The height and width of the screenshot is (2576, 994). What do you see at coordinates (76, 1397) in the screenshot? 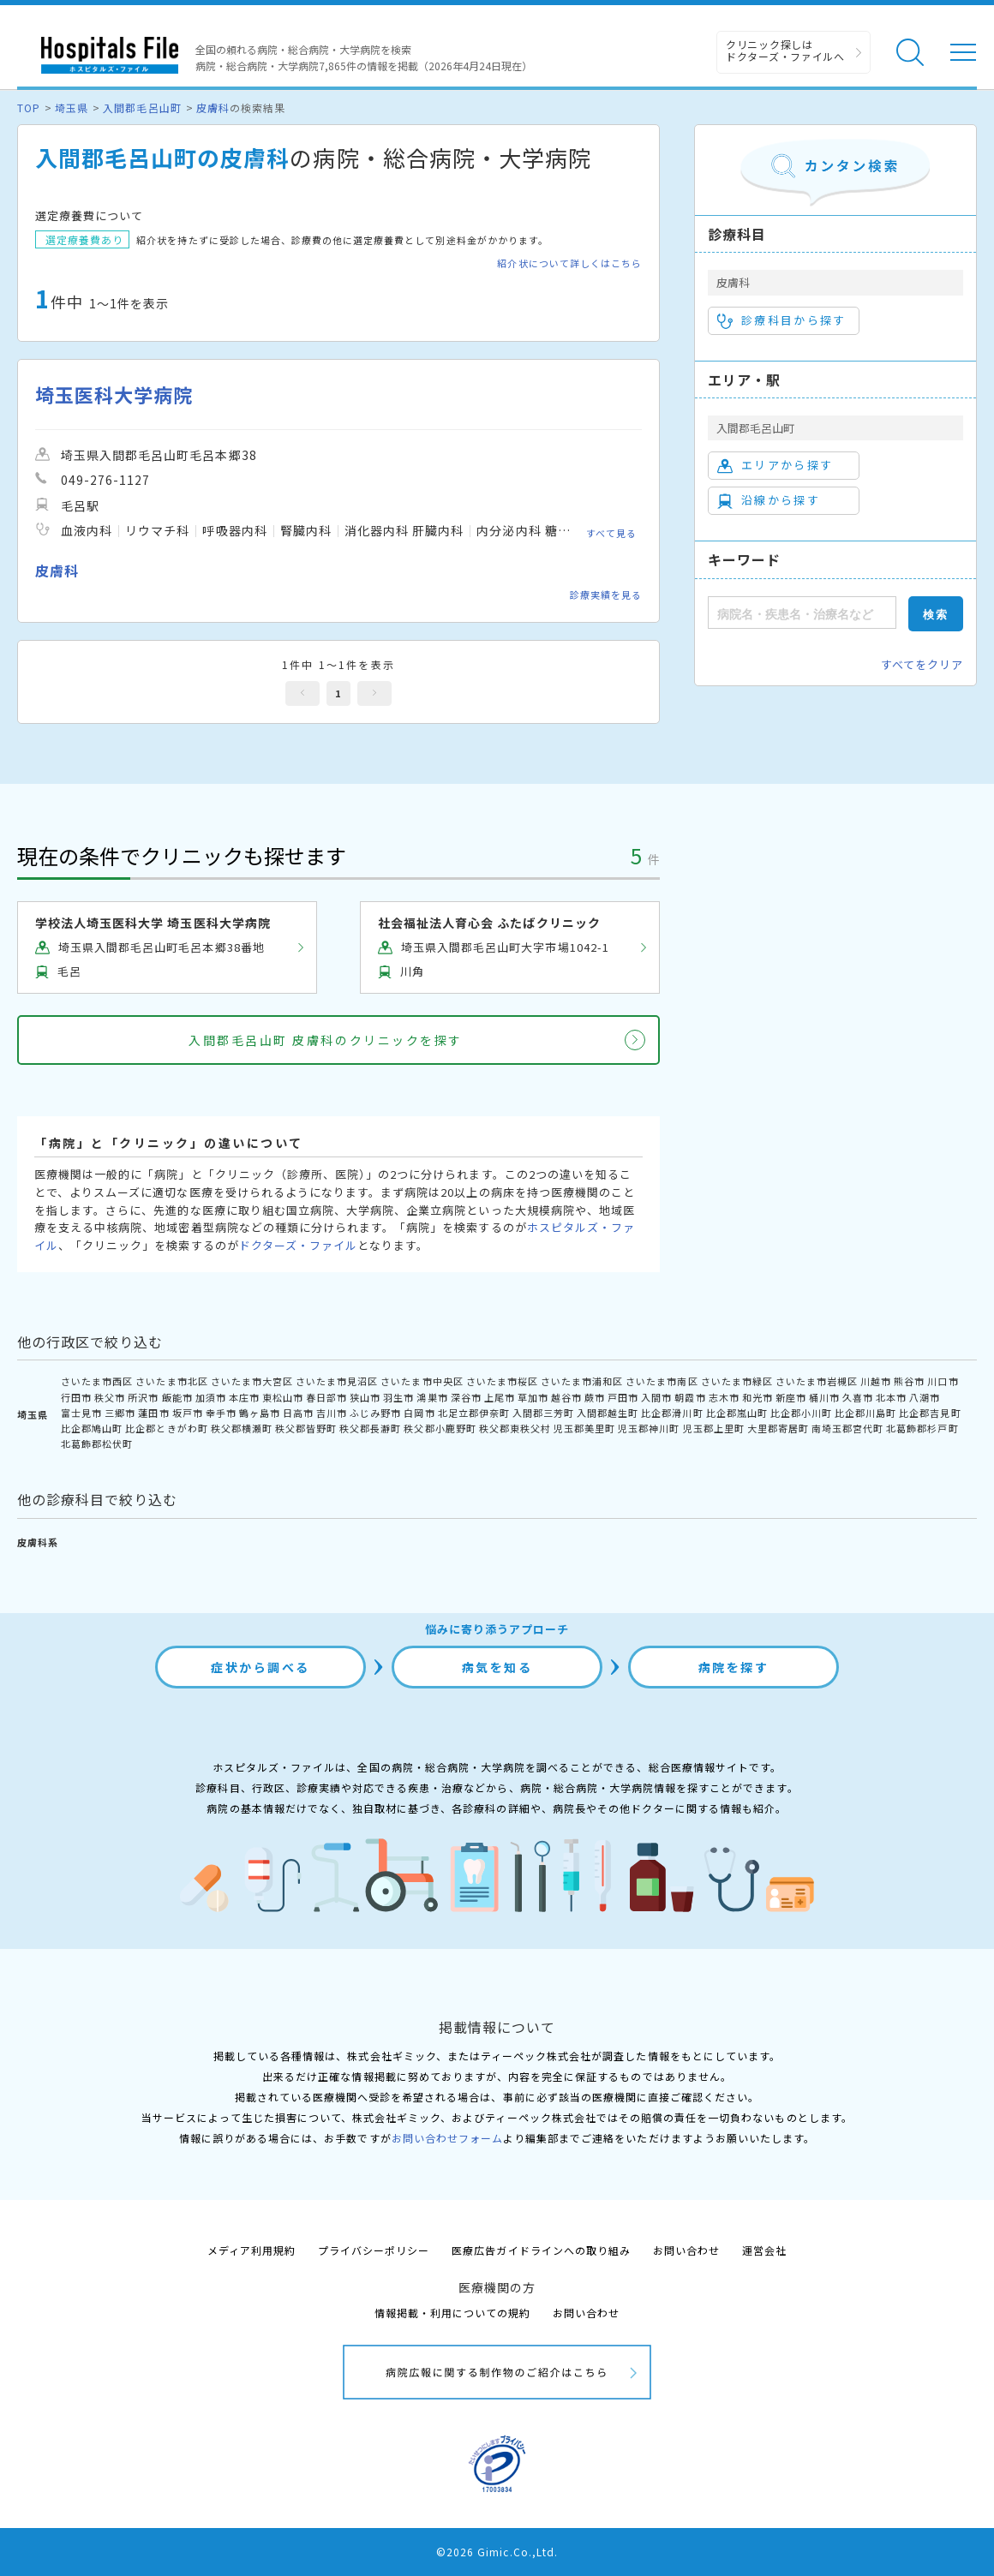
I see `行田市` at bounding box center [76, 1397].